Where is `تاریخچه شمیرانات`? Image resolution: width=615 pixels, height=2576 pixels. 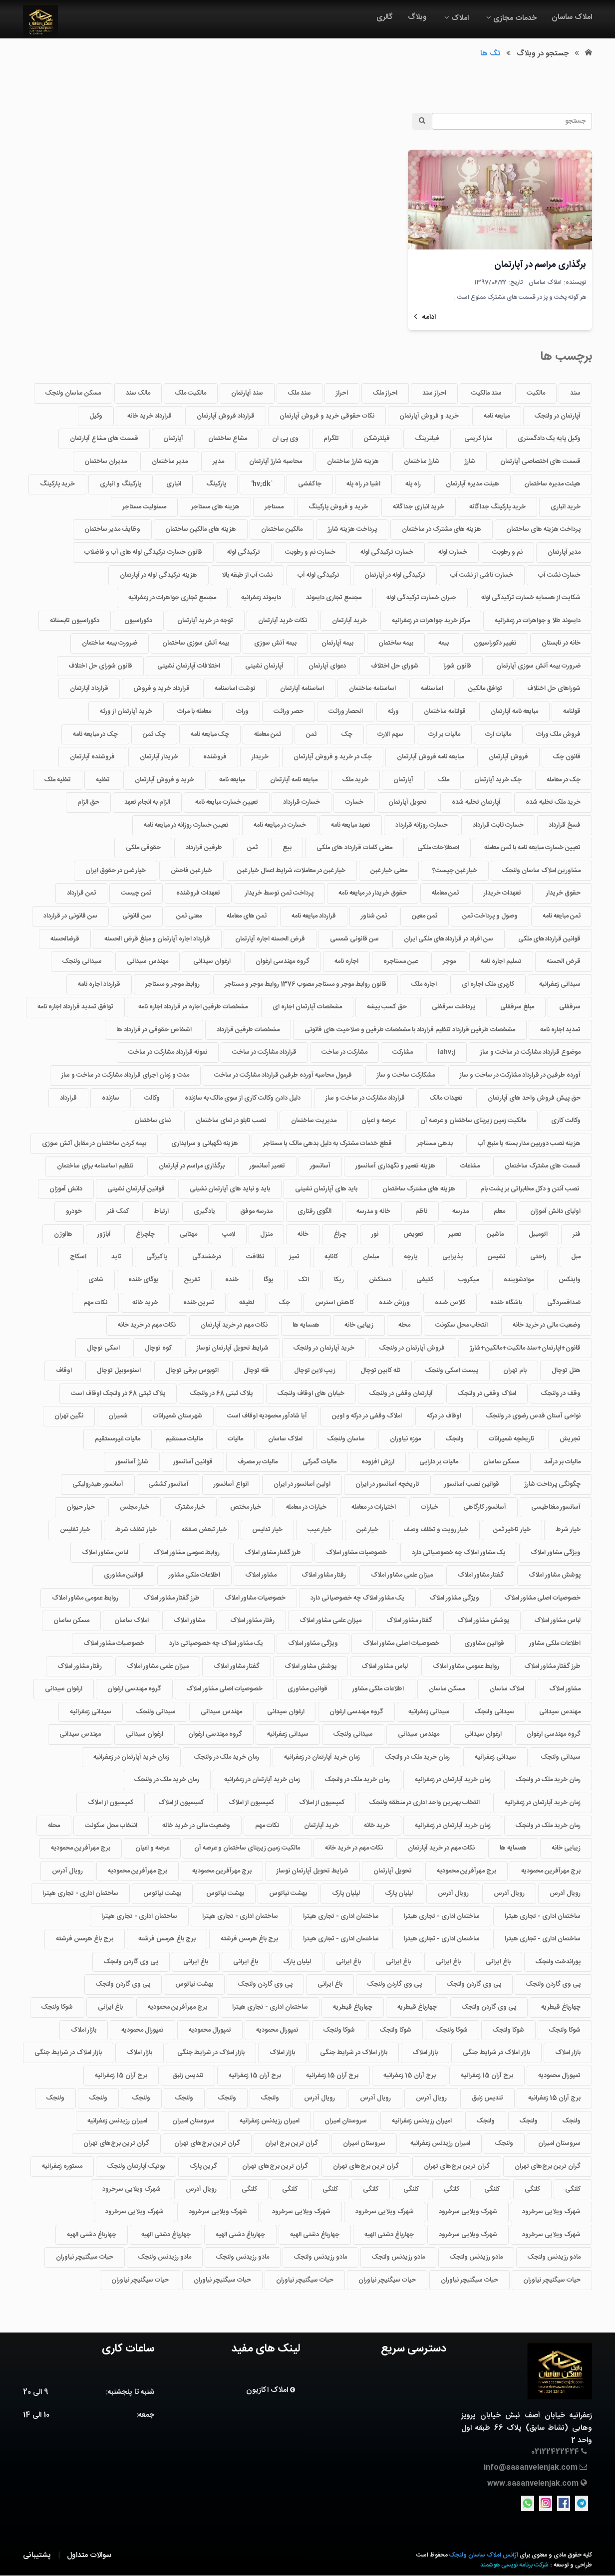 تاریخچه شمیرانات is located at coordinates (512, 1438).